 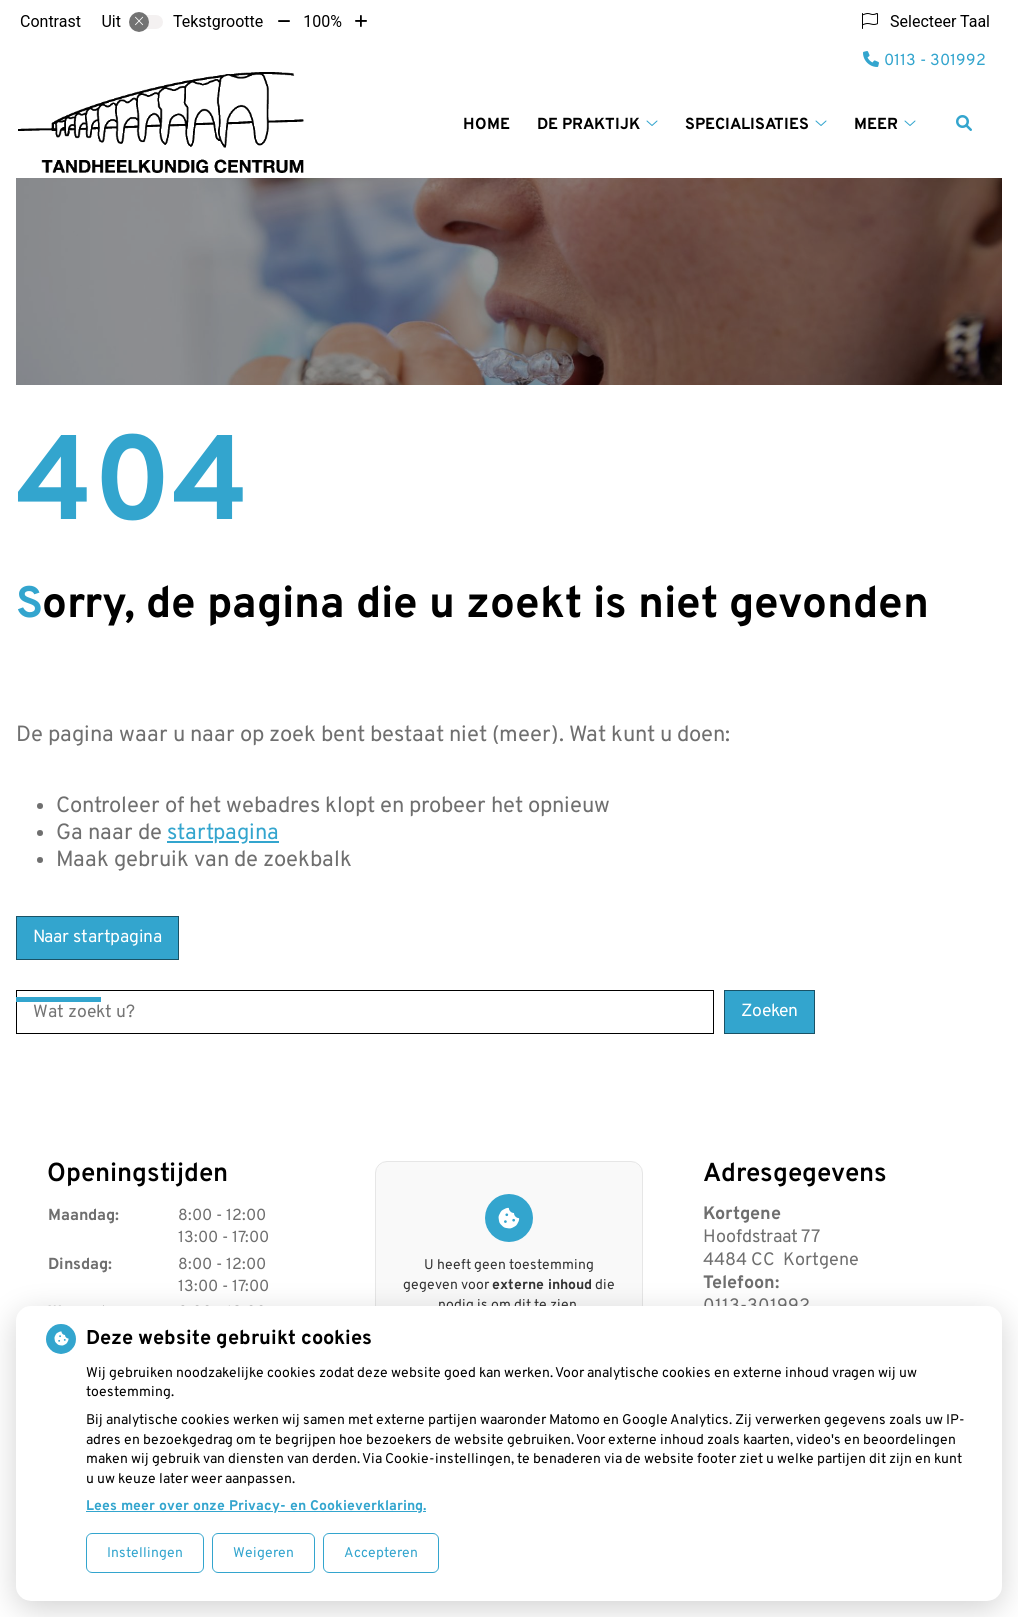 What do you see at coordinates (365, 1012) in the screenshot?
I see `[Wat zoekt u?]` at bounding box center [365, 1012].